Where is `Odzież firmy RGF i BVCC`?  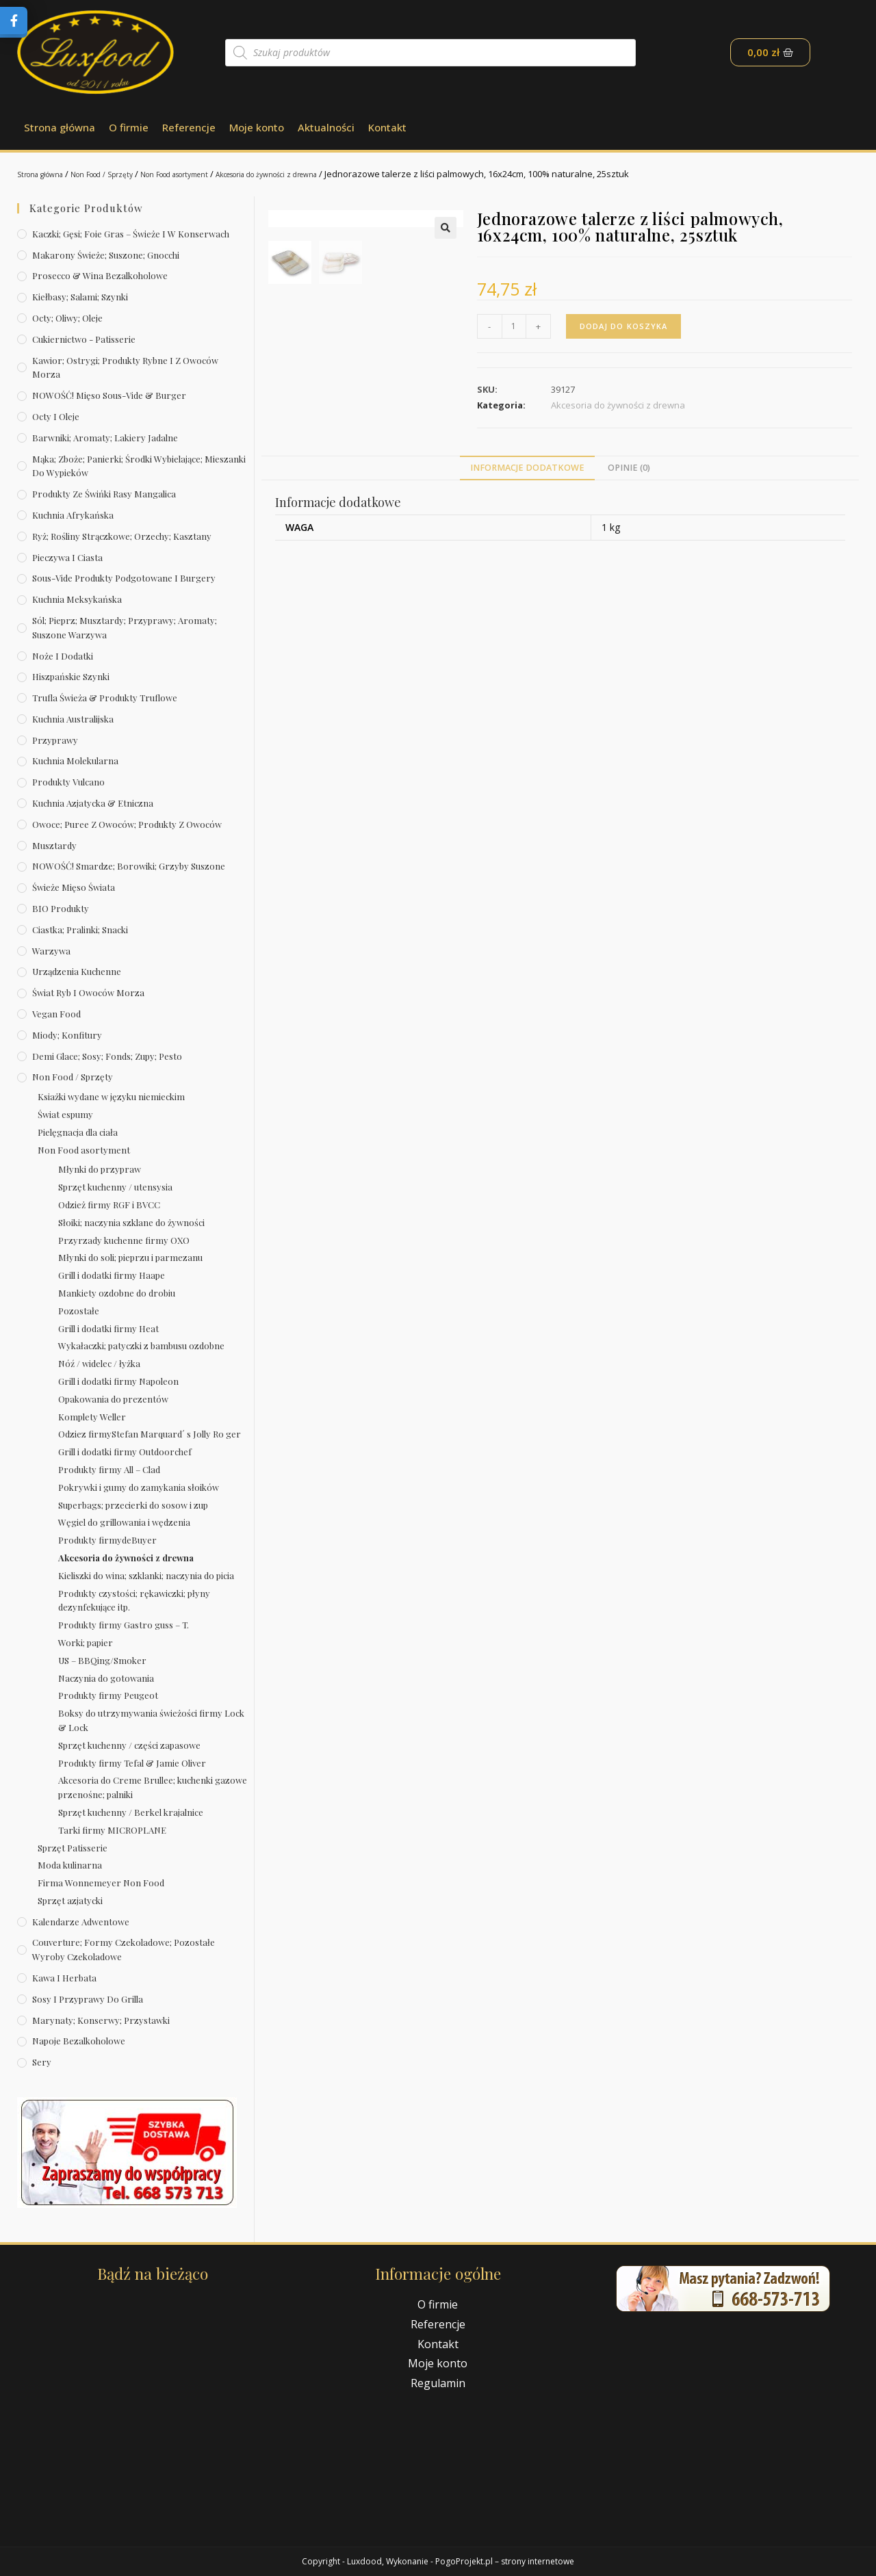 Odzież firmy RGF i BVCC is located at coordinates (109, 1204).